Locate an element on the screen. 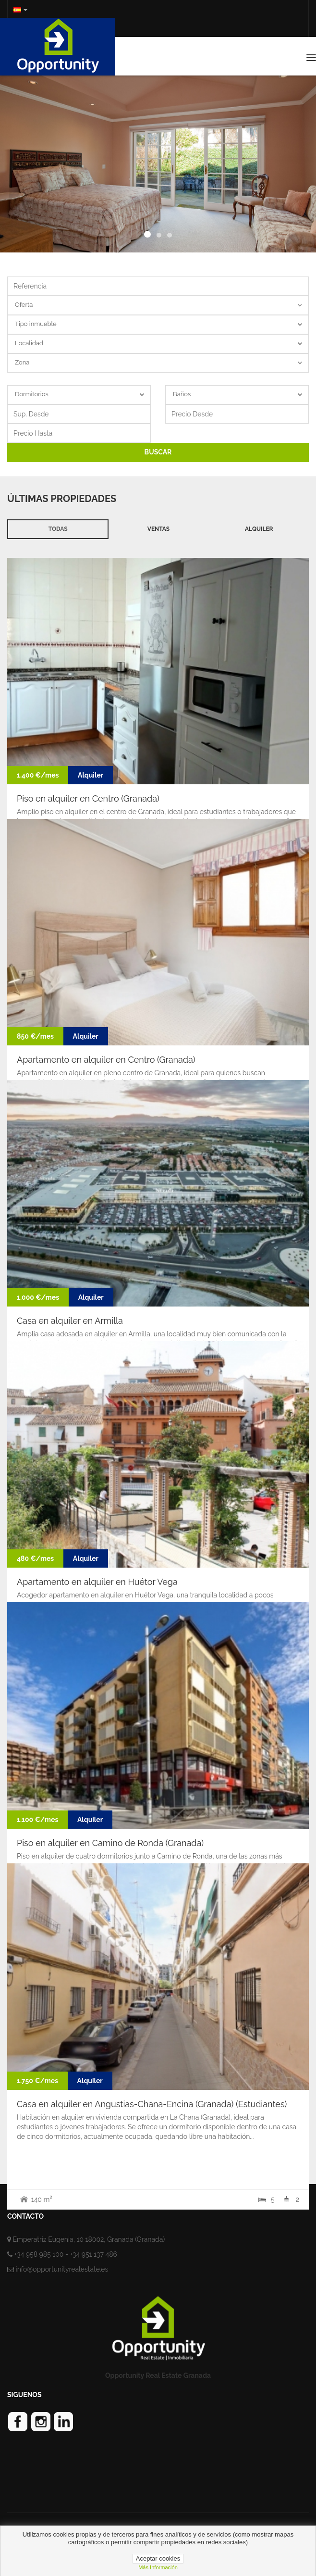 The image size is (316, 2576). Ventas [tab] is located at coordinates (158, 529).